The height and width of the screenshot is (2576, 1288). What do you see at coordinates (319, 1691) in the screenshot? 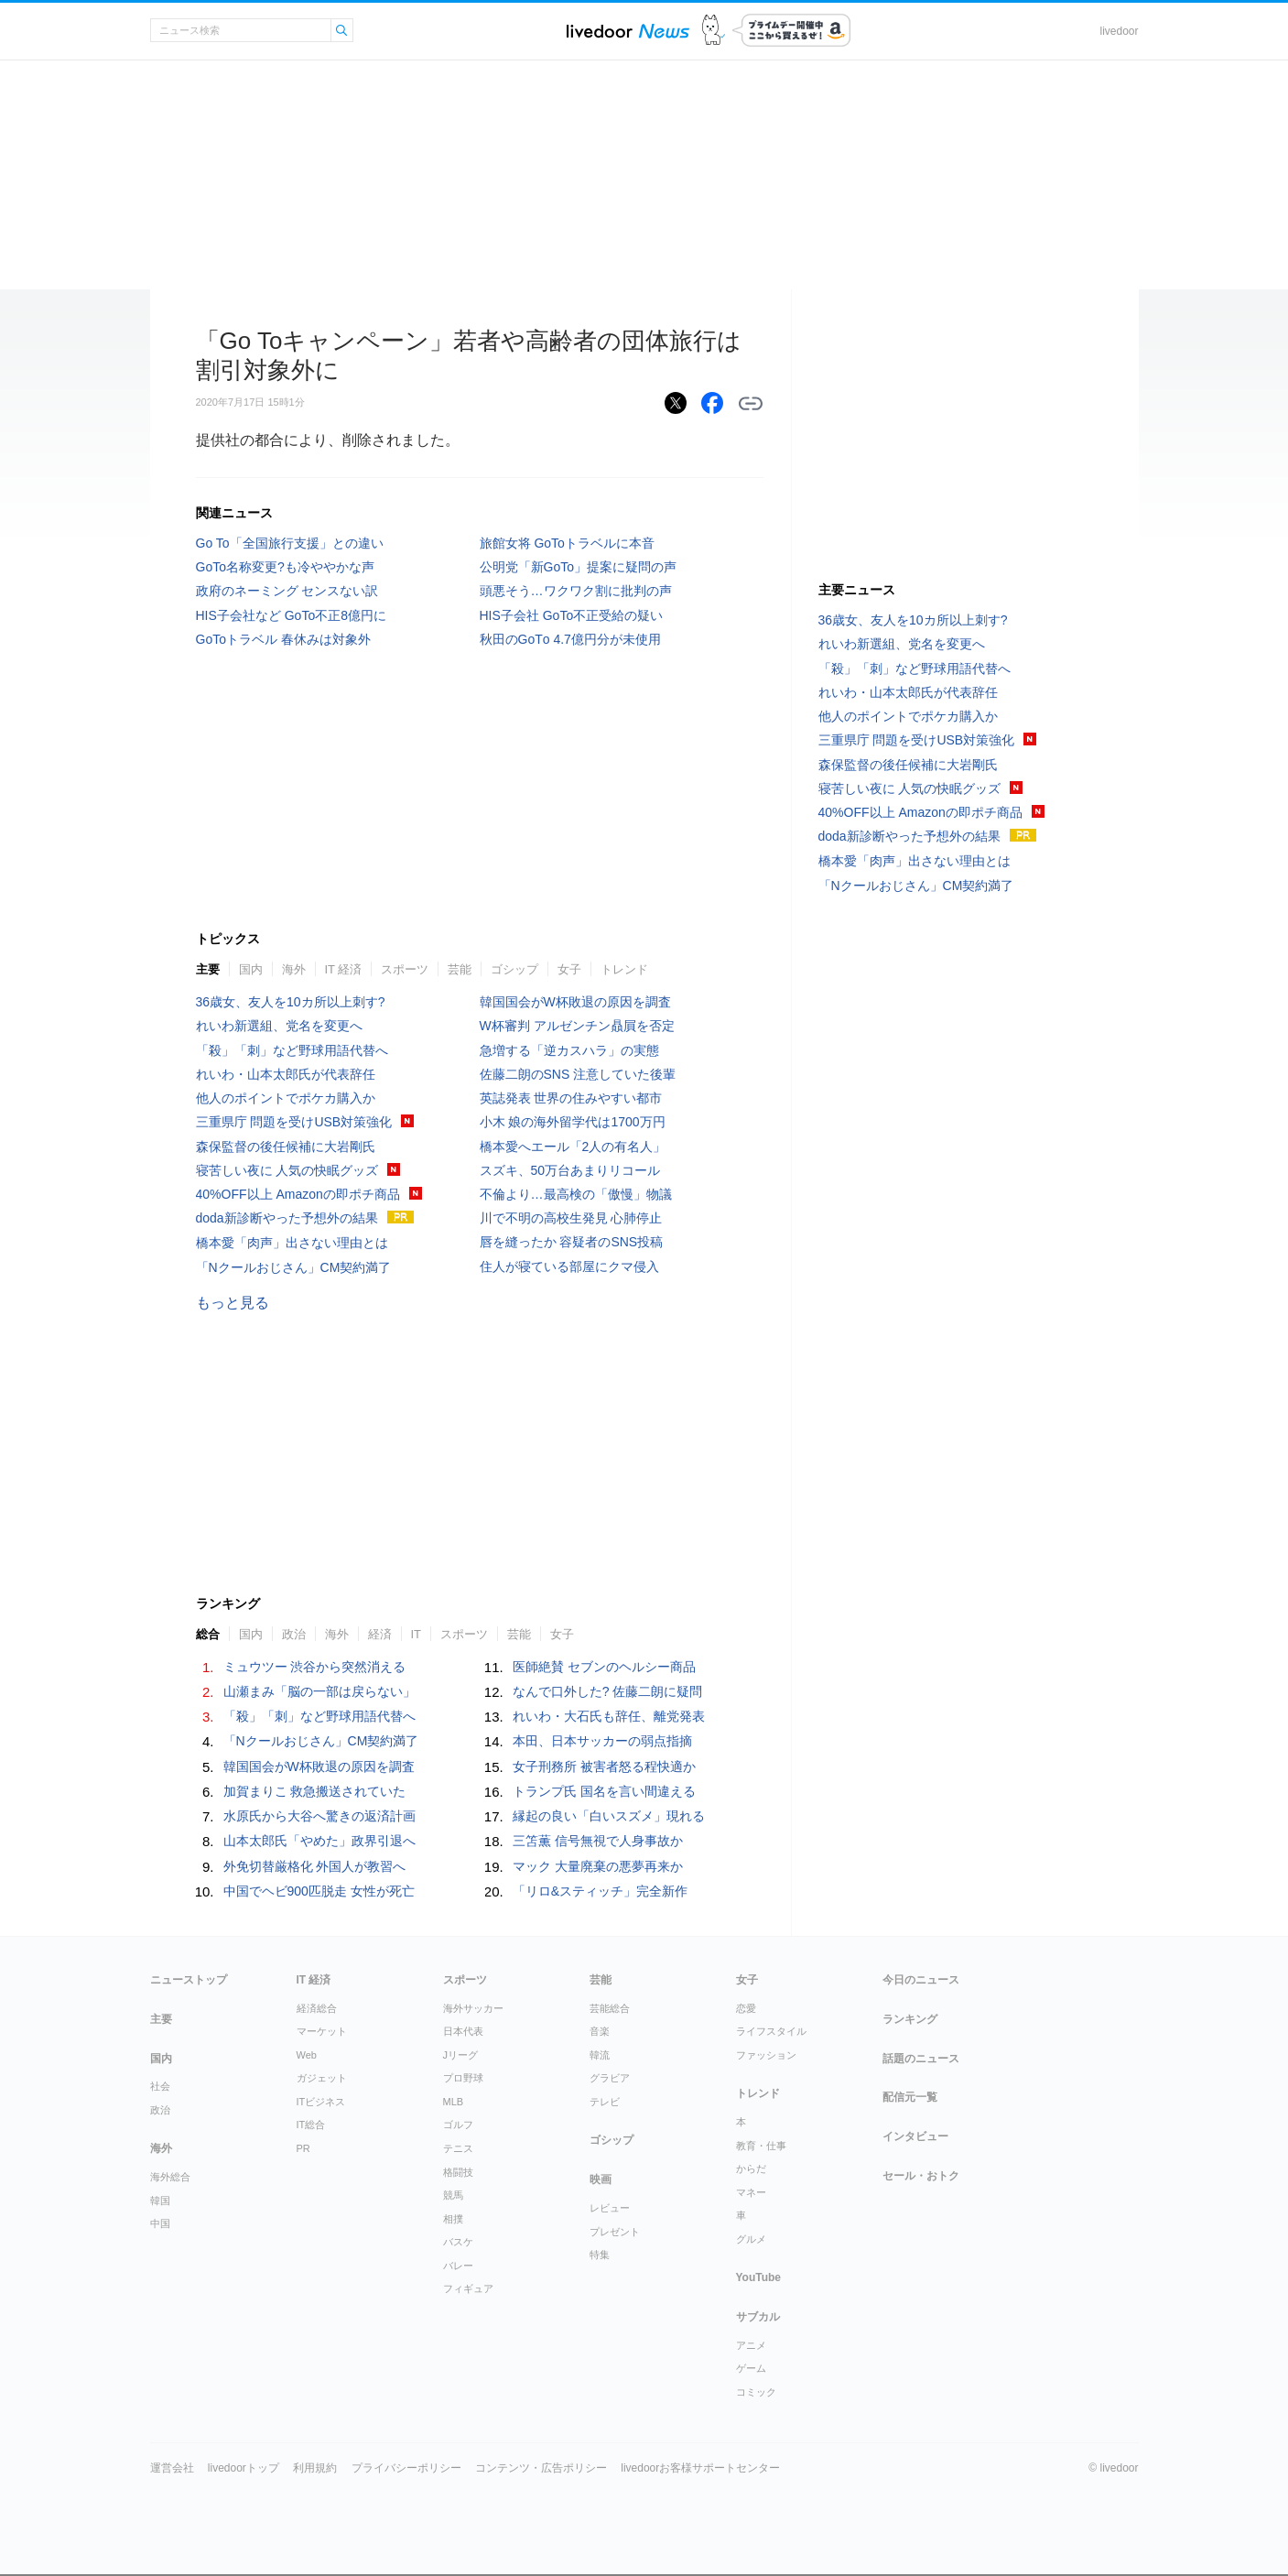
I see `山瀬まみ「脳の一部は戻らない」` at bounding box center [319, 1691].